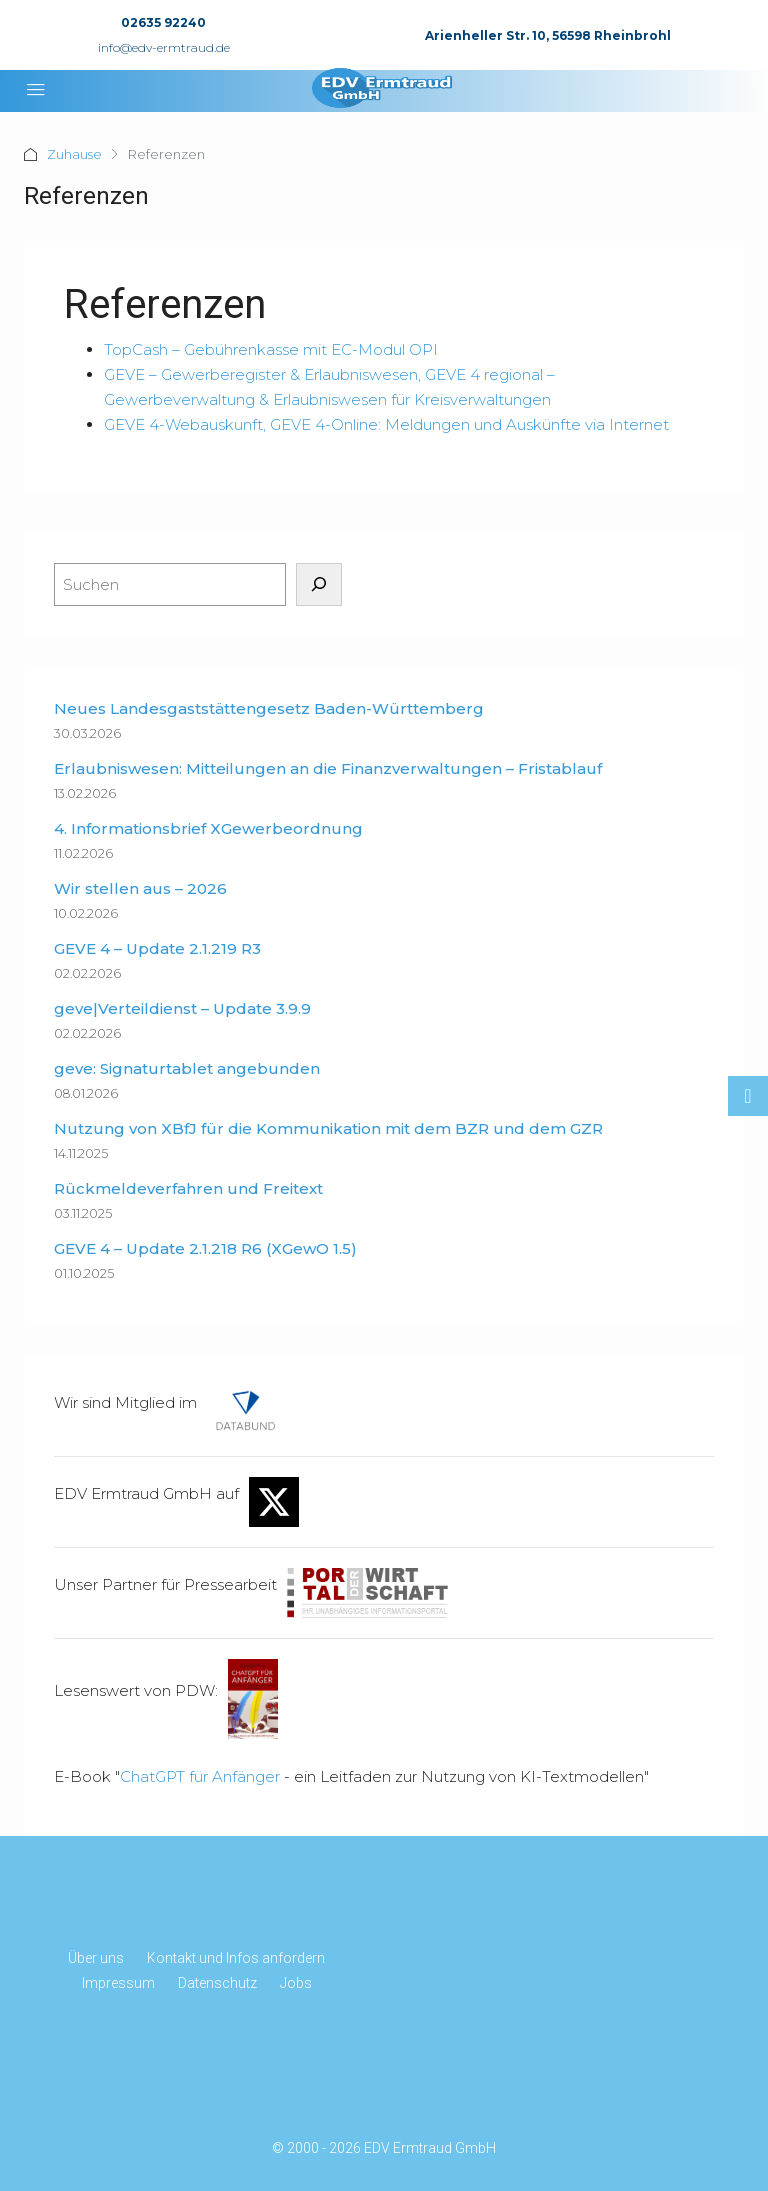 This screenshot has height=2191, width=768. Describe the element at coordinates (328, 1128) in the screenshot. I see `Nutzung von XBfJ für die Kommunikation mit dem BZR und dem GZR` at that location.